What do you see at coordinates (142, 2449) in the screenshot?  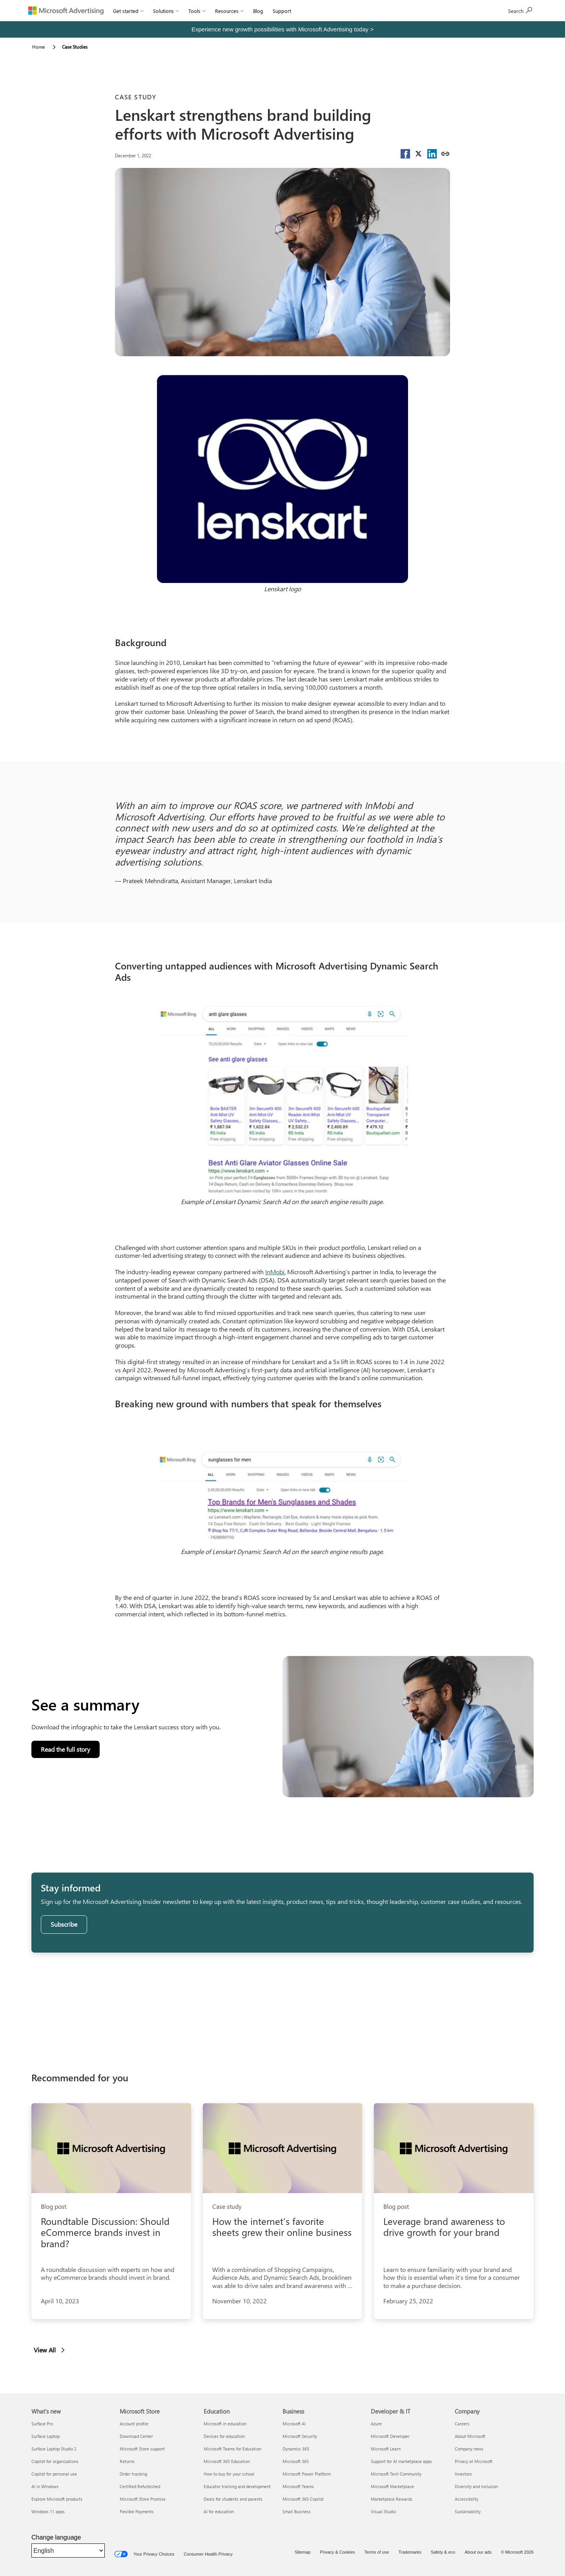 I see `Microsoft Store support` at bounding box center [142, 2449].